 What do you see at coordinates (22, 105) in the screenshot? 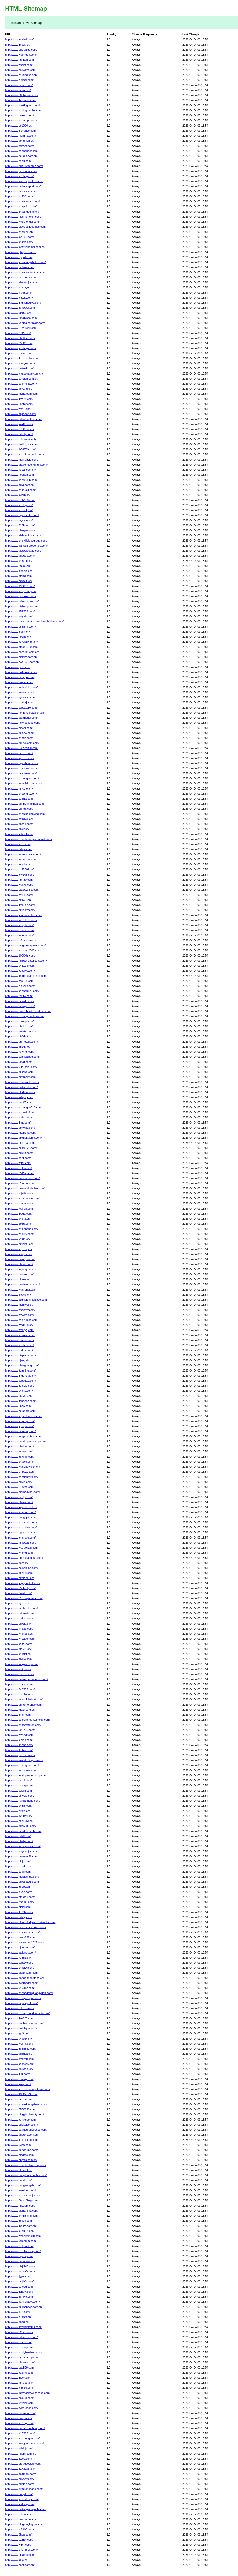
I see `http://www.startinghelp.com/` at bounding box center [22, 105].